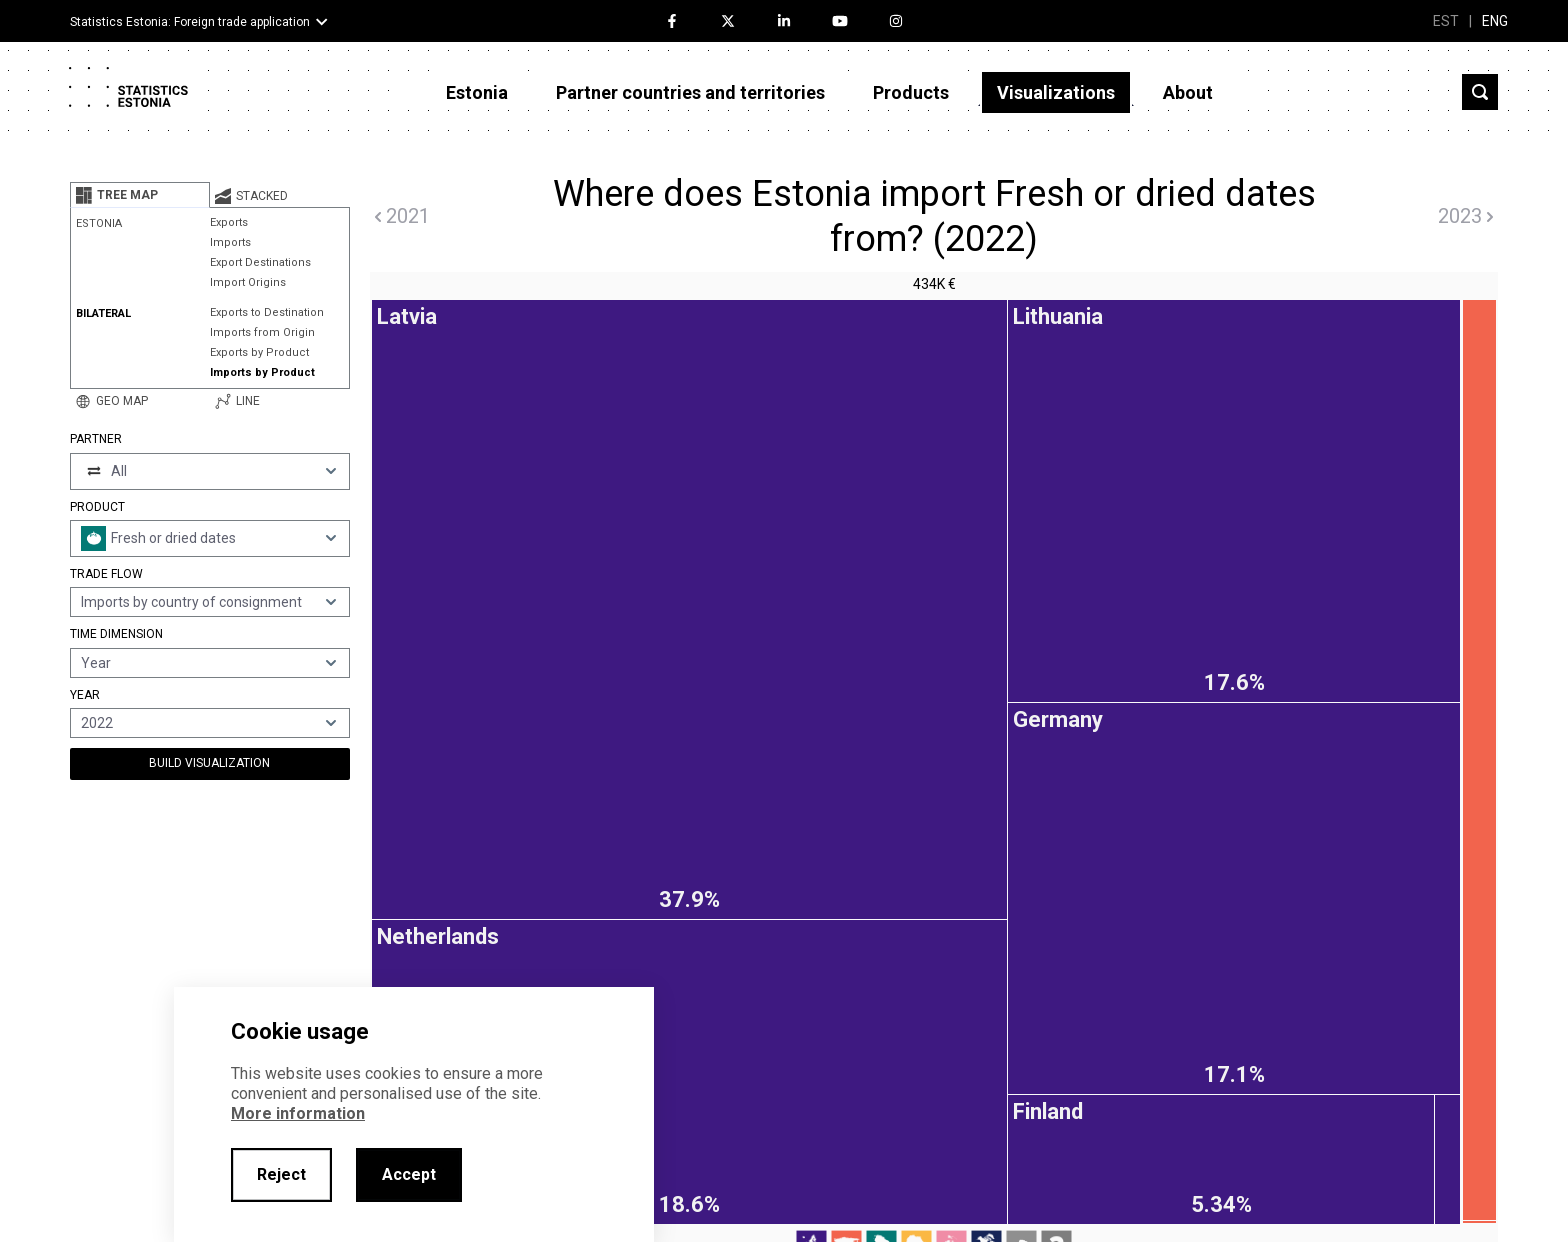 The width and height of the screenshot is (1568, 1242). What do you see at coordinates (140, 195) in the screenshot?
I see `[tab]` at bounding box center [140, 195].